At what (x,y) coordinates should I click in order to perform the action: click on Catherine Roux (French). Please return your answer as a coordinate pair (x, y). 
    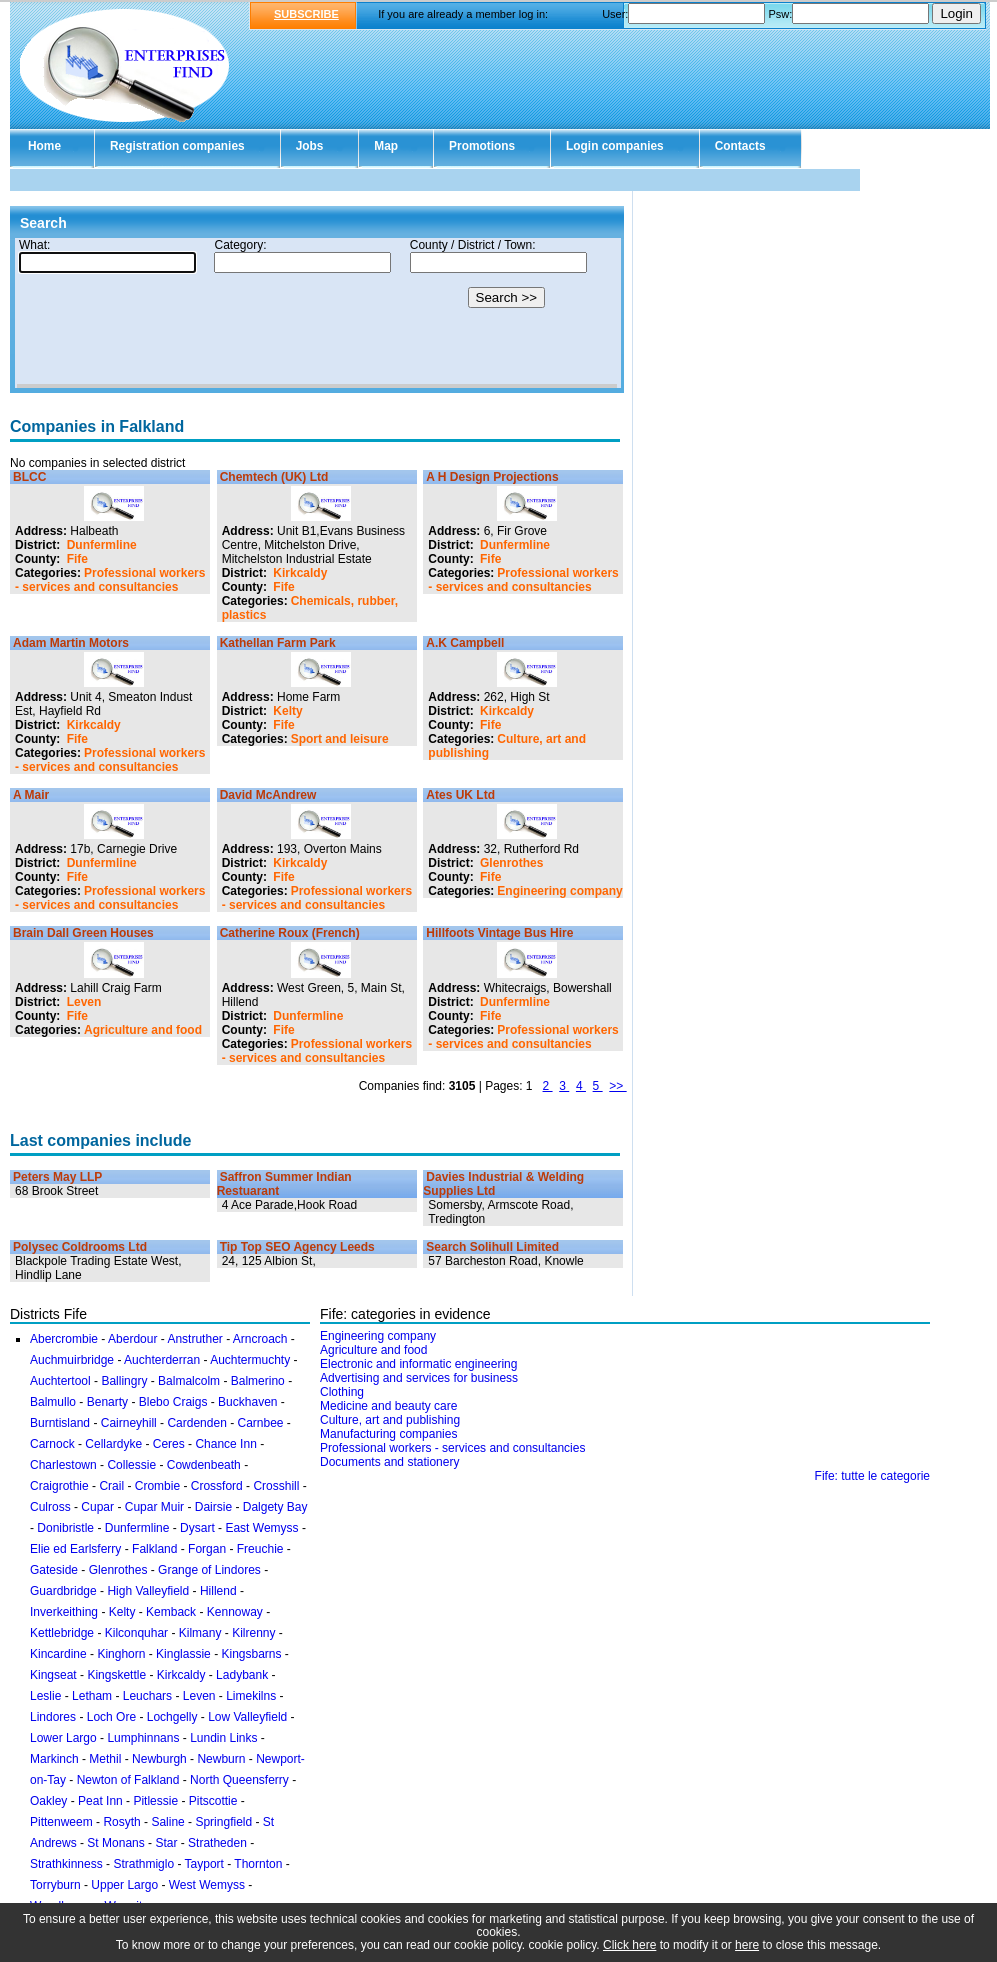
    Looking at the image, I should click on (290, 933).